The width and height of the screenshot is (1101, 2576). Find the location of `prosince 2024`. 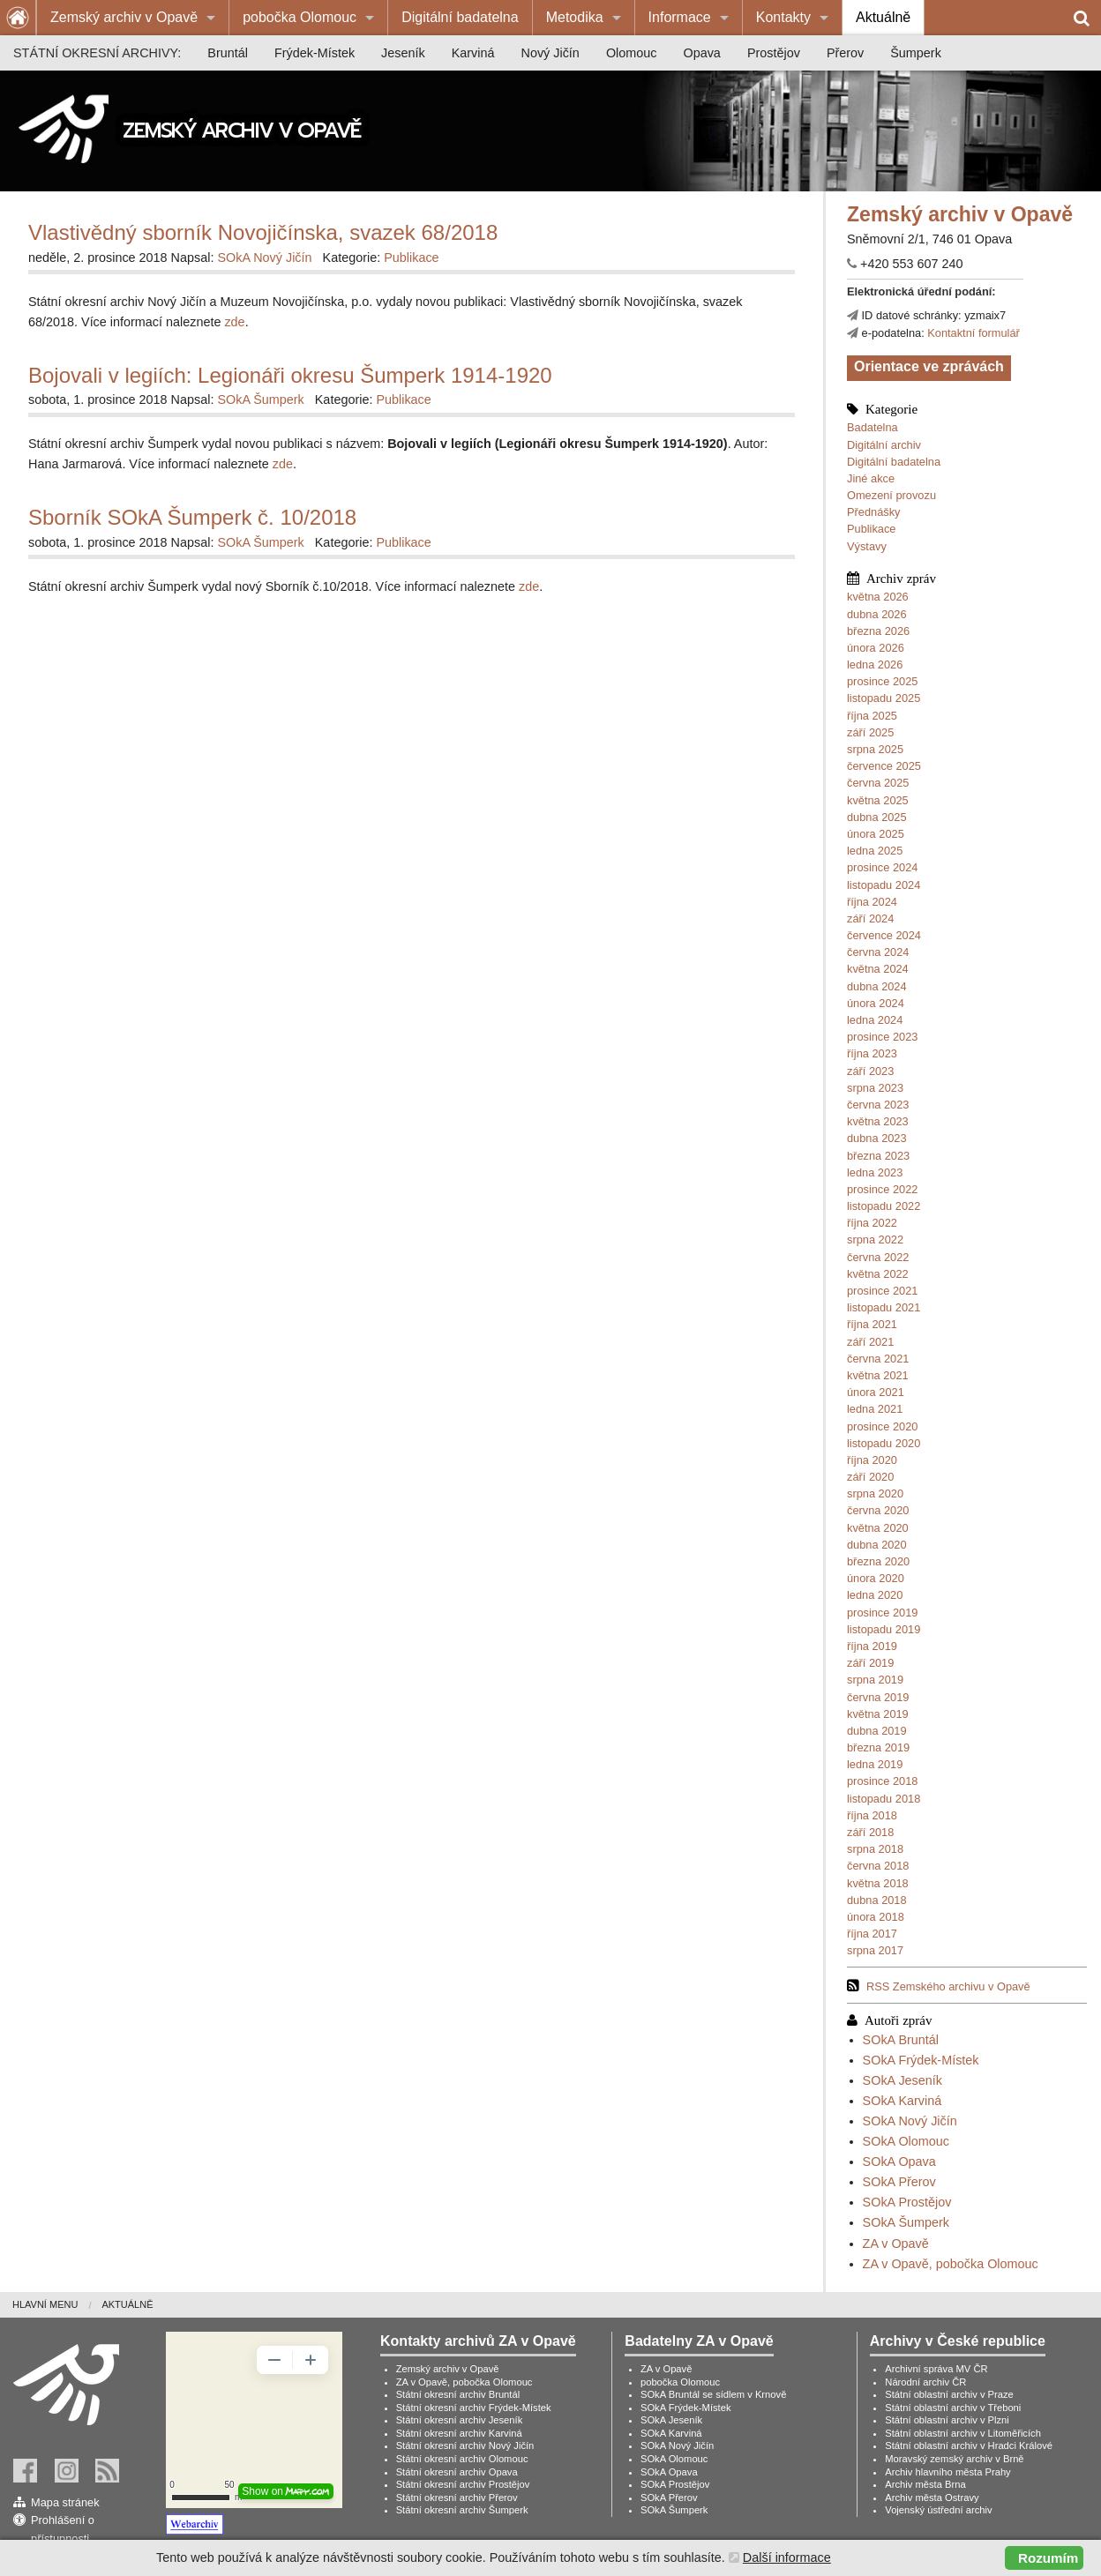

prosince 2024 is located at coordinates (882, 867).